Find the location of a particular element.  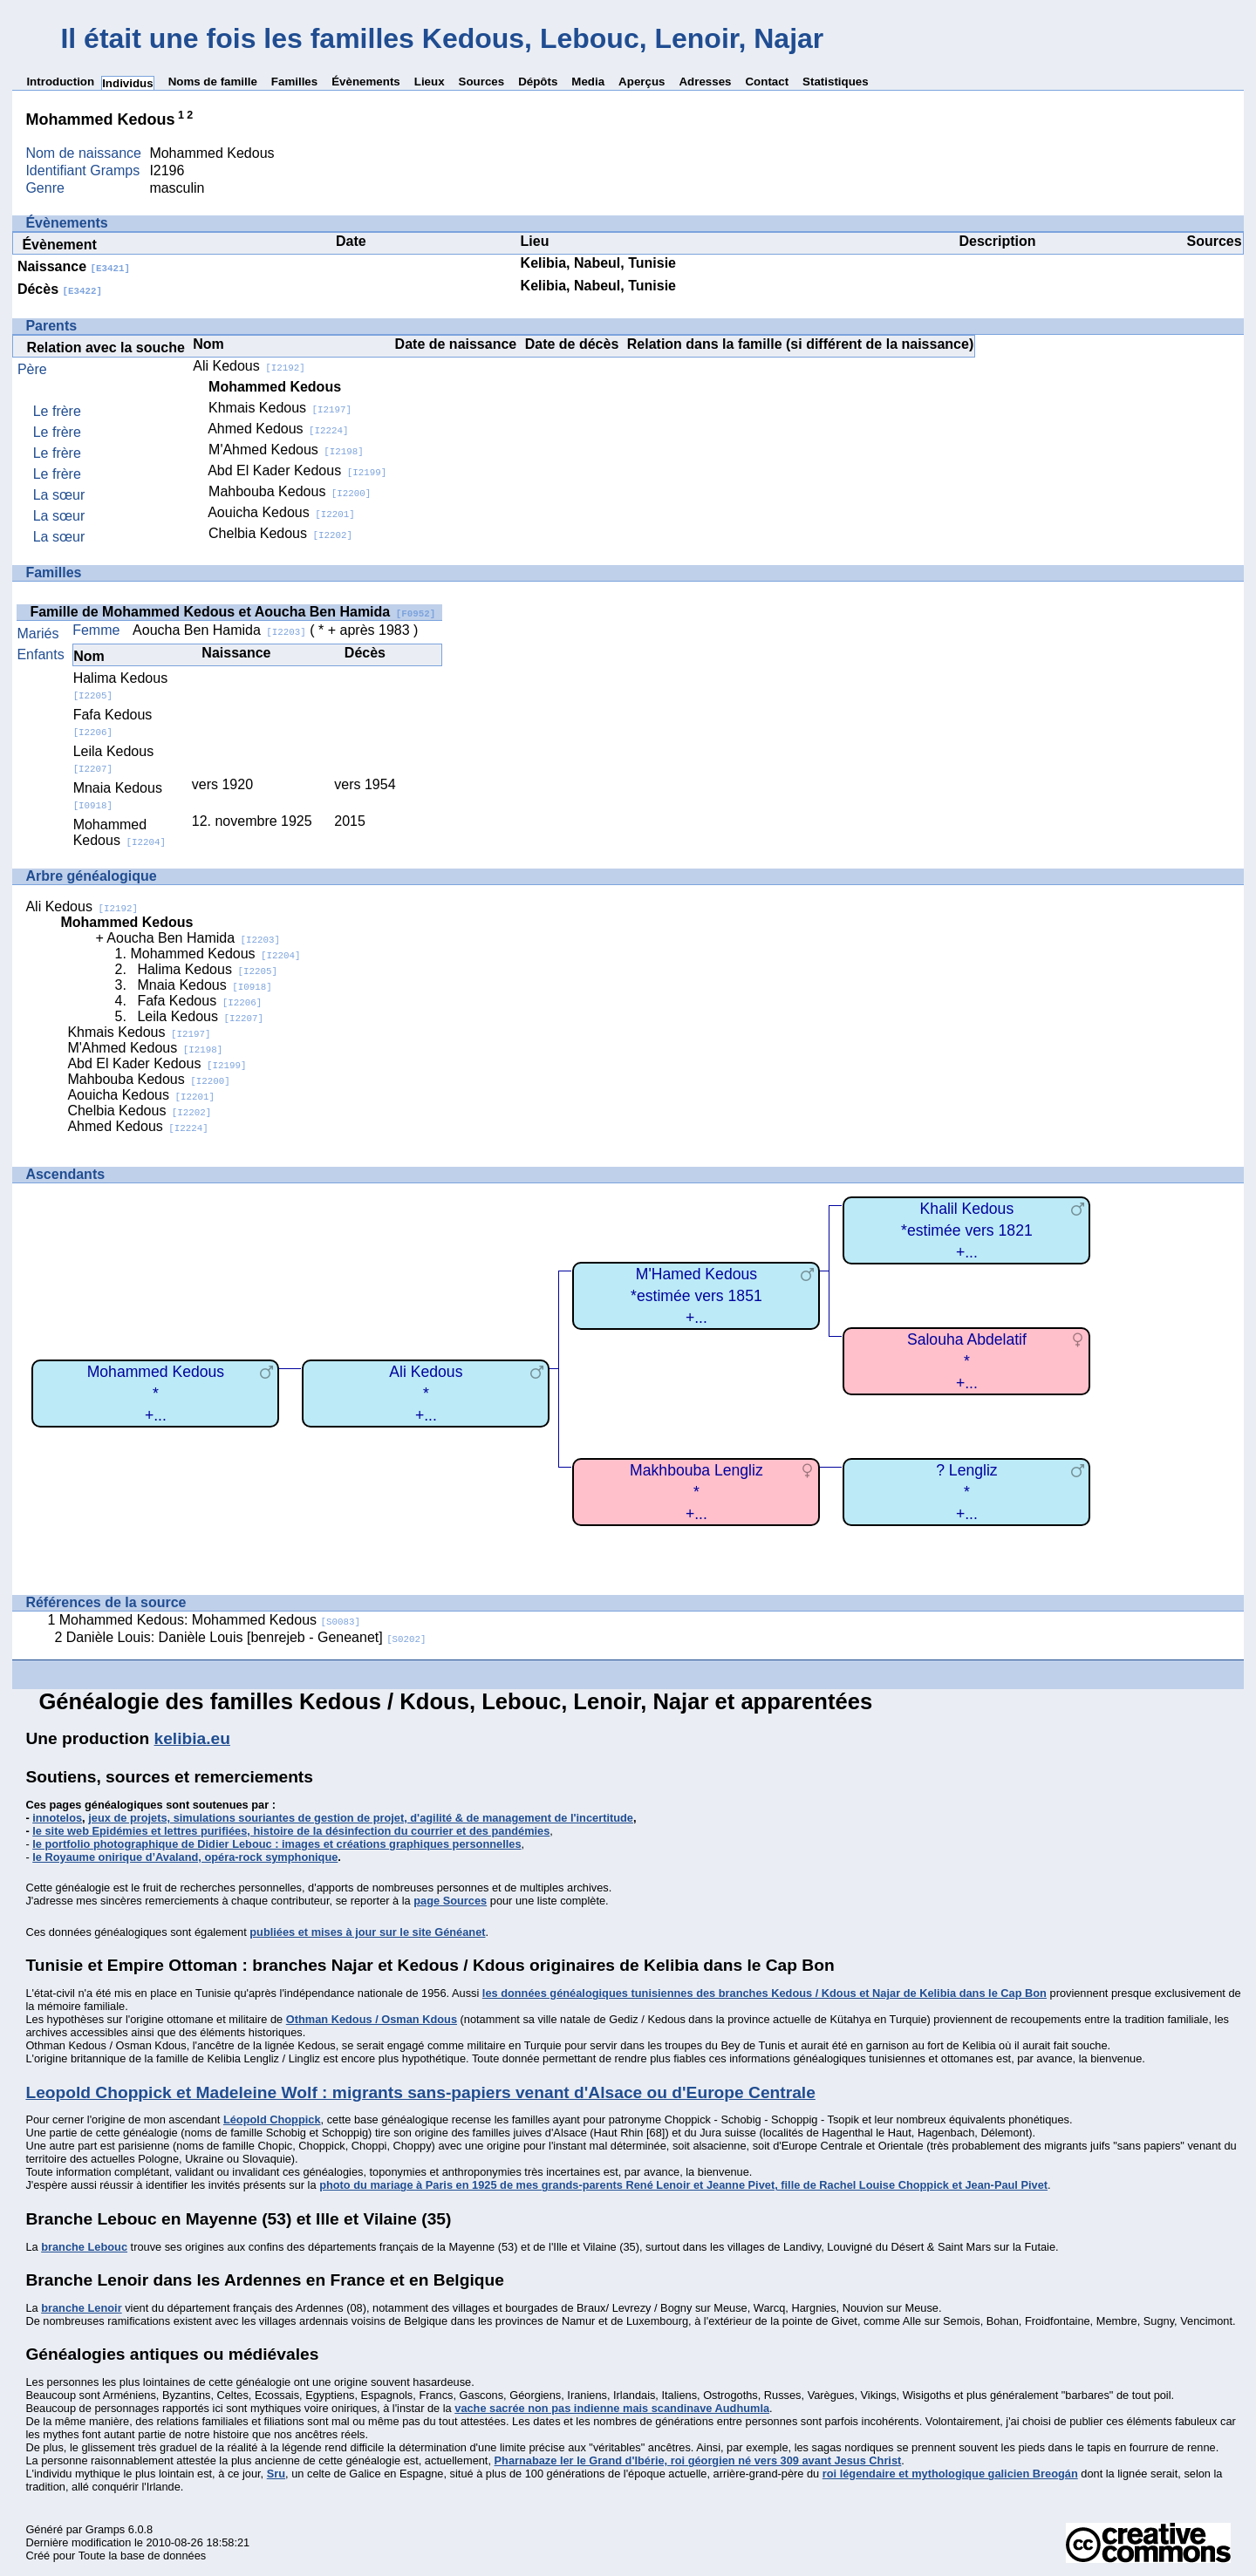

Aoucha Ben Hamida is located at coordinates (219, 630).